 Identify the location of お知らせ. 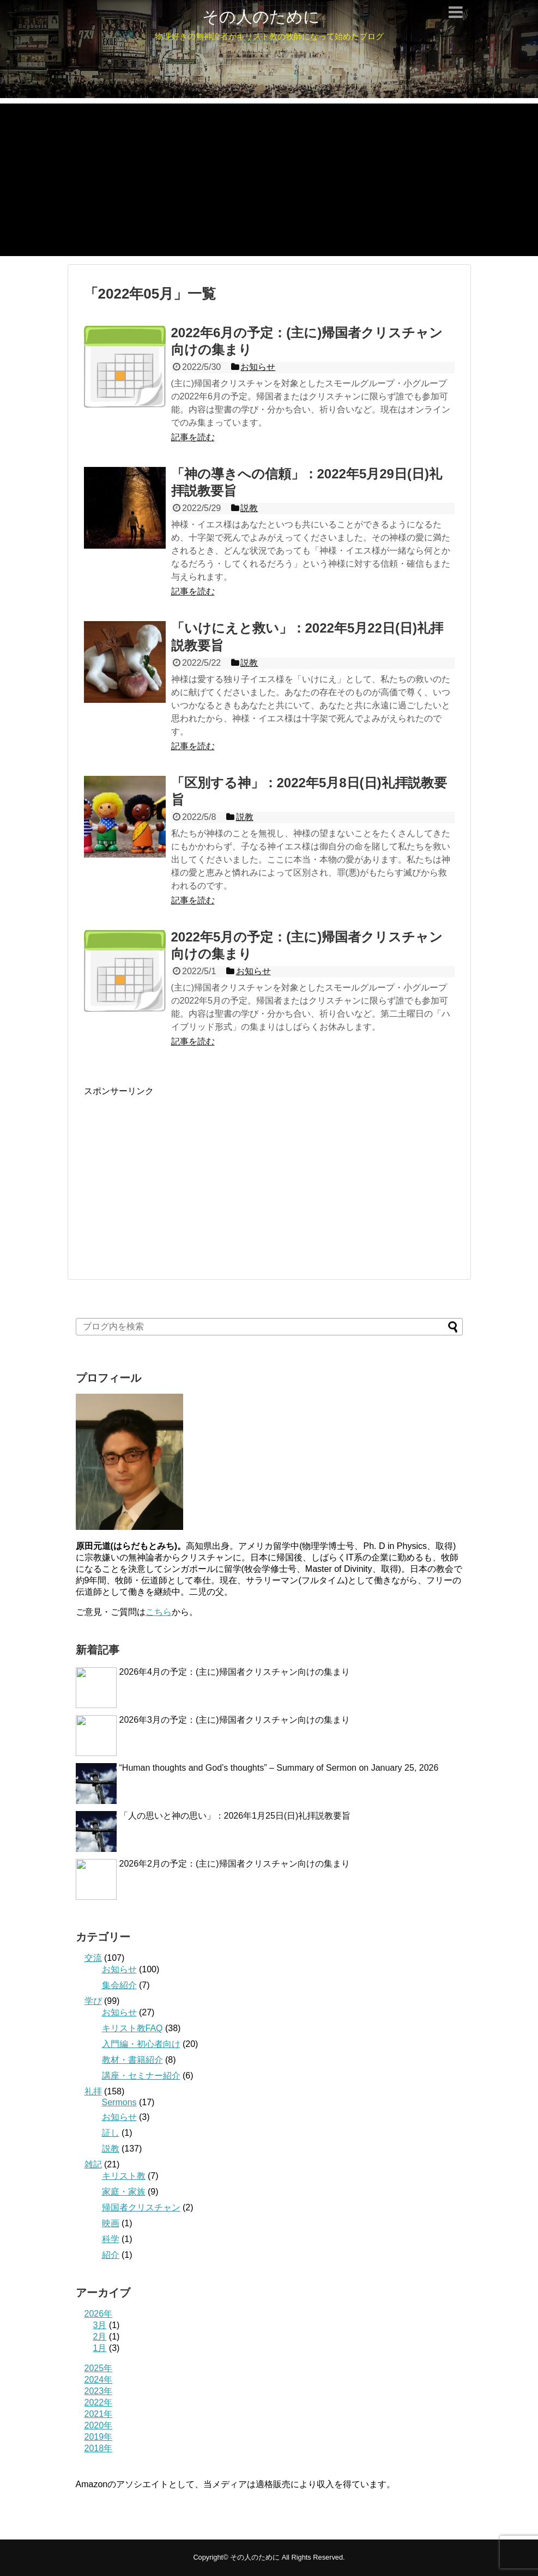
(119, 1969).